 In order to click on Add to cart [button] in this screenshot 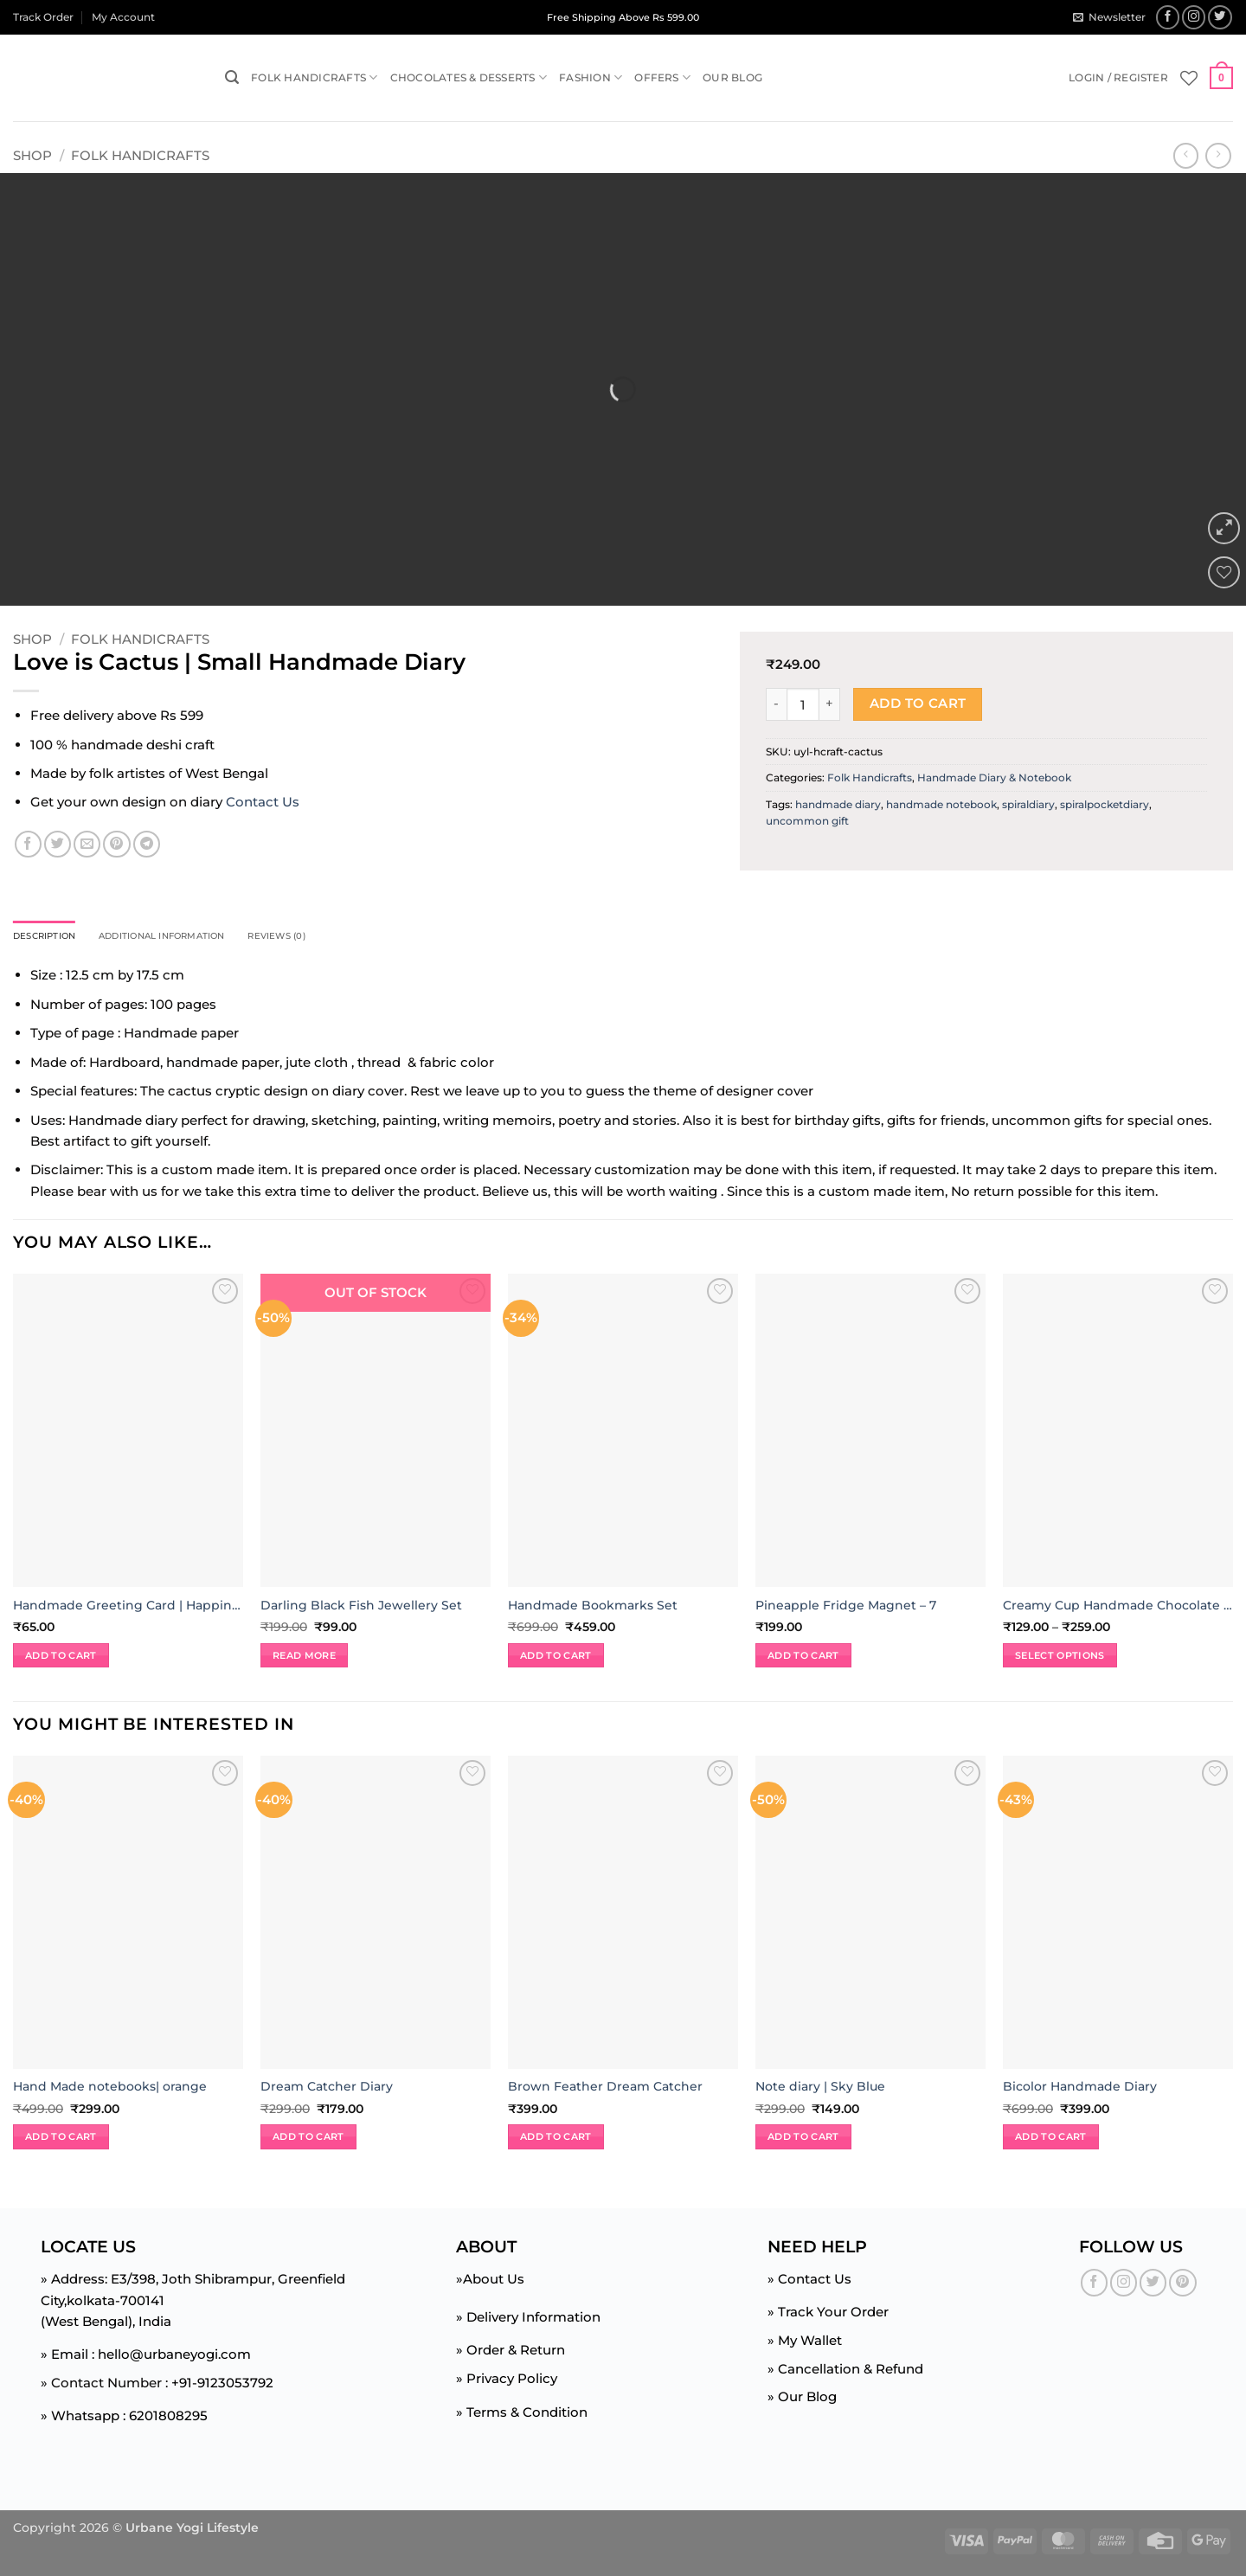, I will do `click(61, 1657)`.